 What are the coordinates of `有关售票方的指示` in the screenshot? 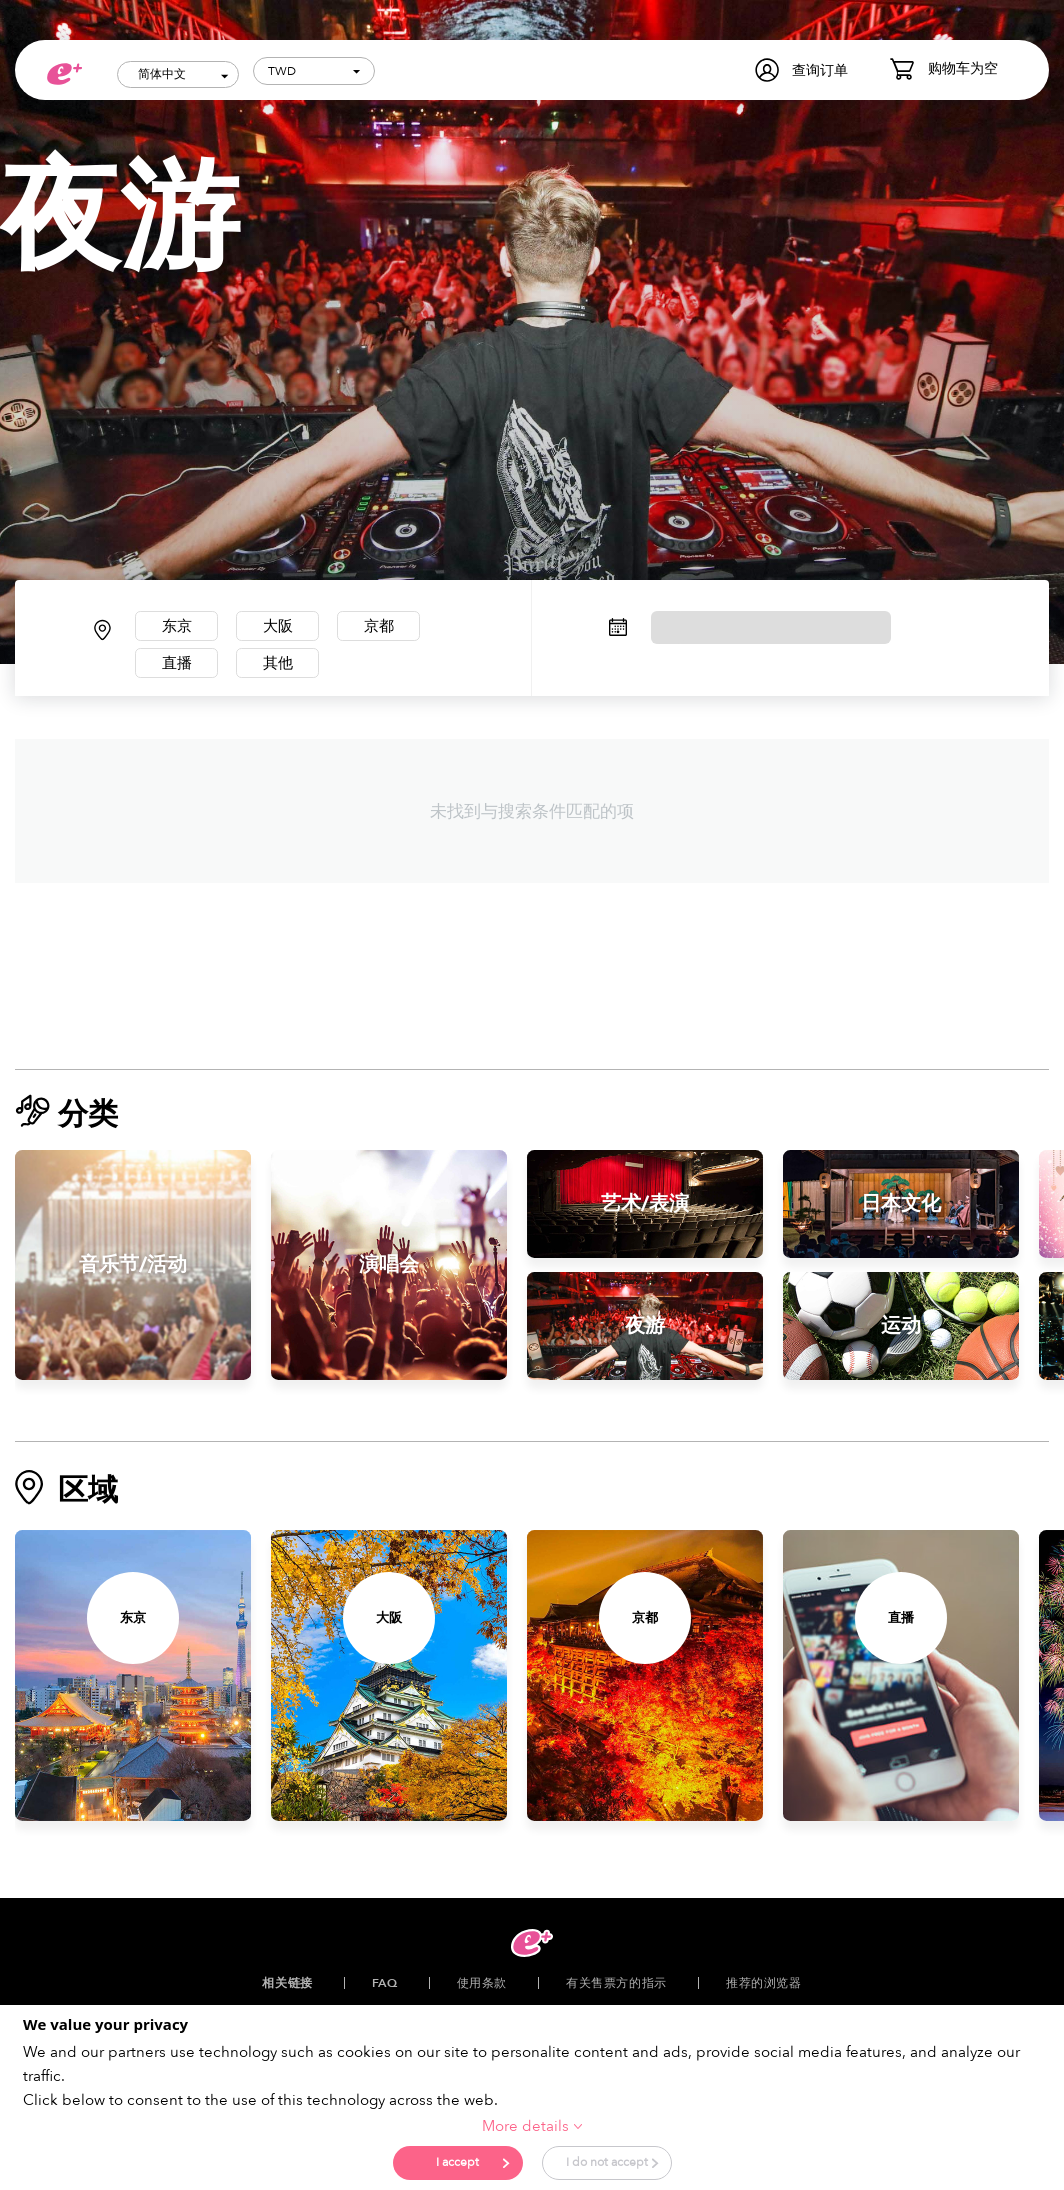 It's located at (616, 1989).